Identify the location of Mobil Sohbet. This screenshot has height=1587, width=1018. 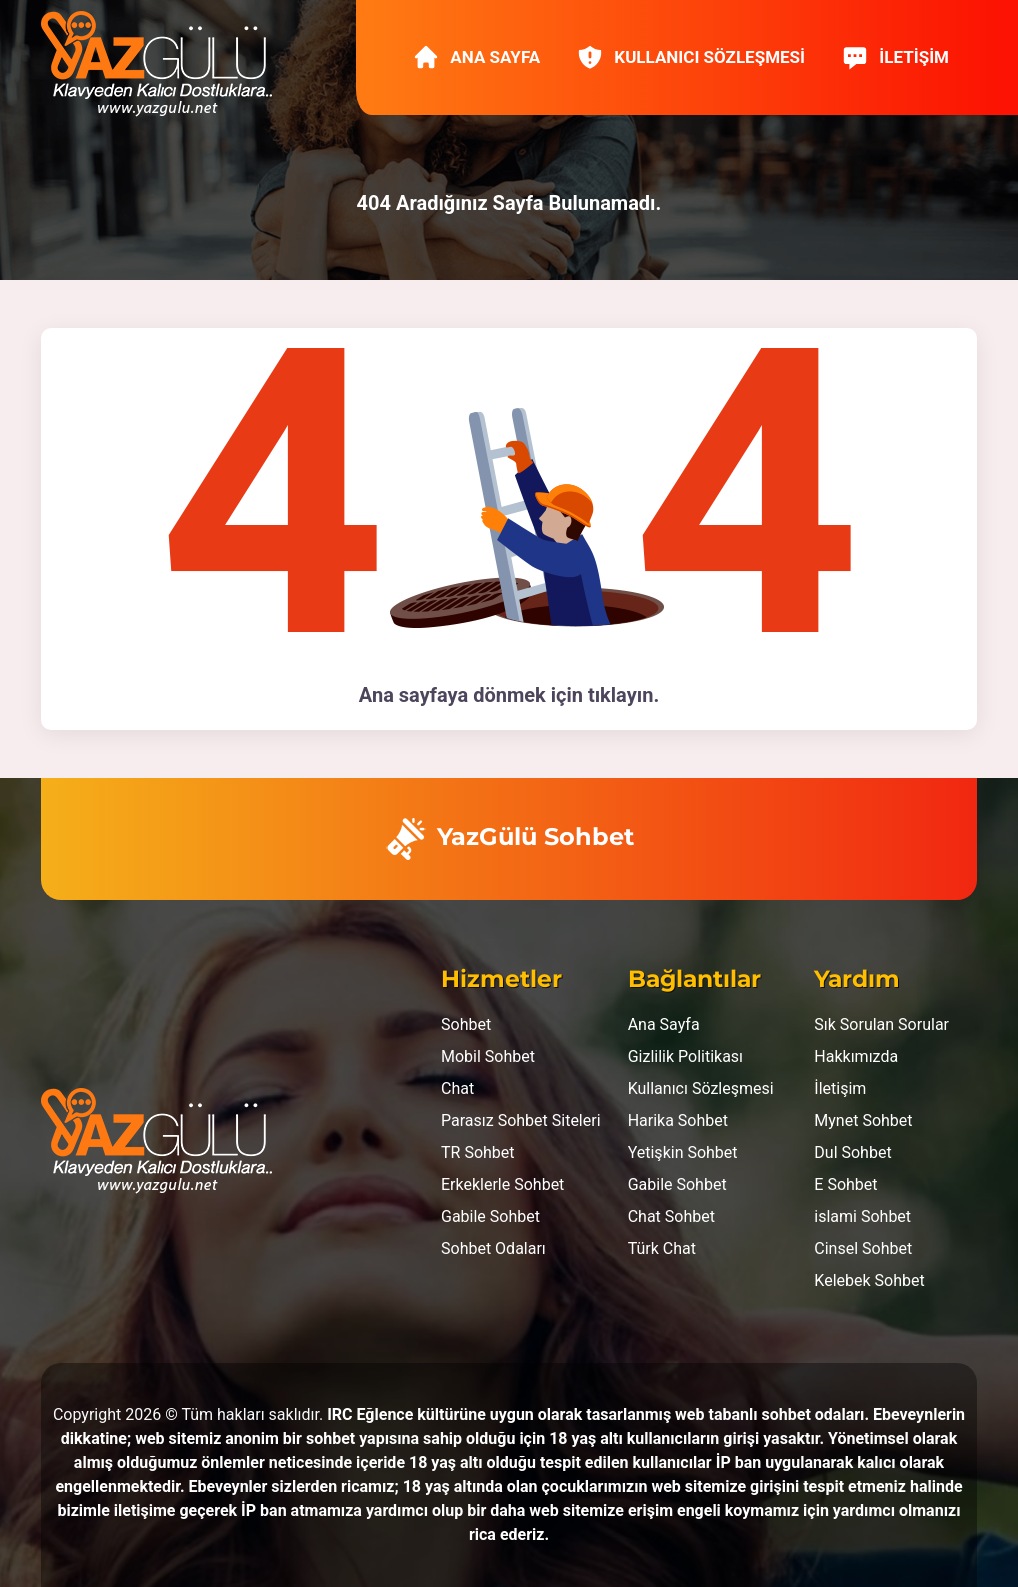
(488, 1056).